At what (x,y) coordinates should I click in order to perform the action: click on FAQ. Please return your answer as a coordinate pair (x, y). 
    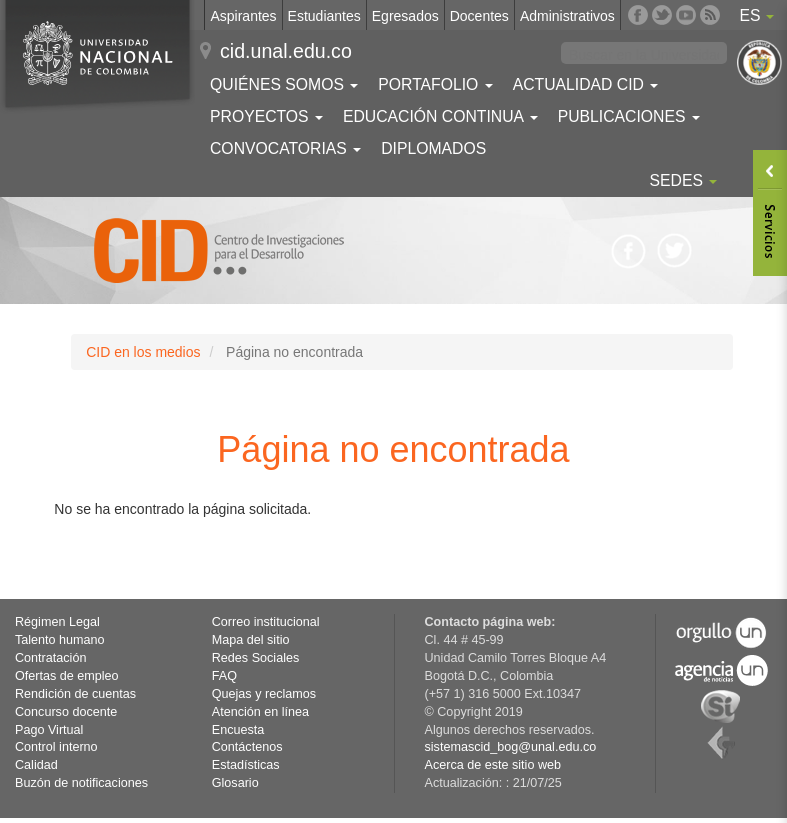
    Looking at the image, I should click on (224, 676).